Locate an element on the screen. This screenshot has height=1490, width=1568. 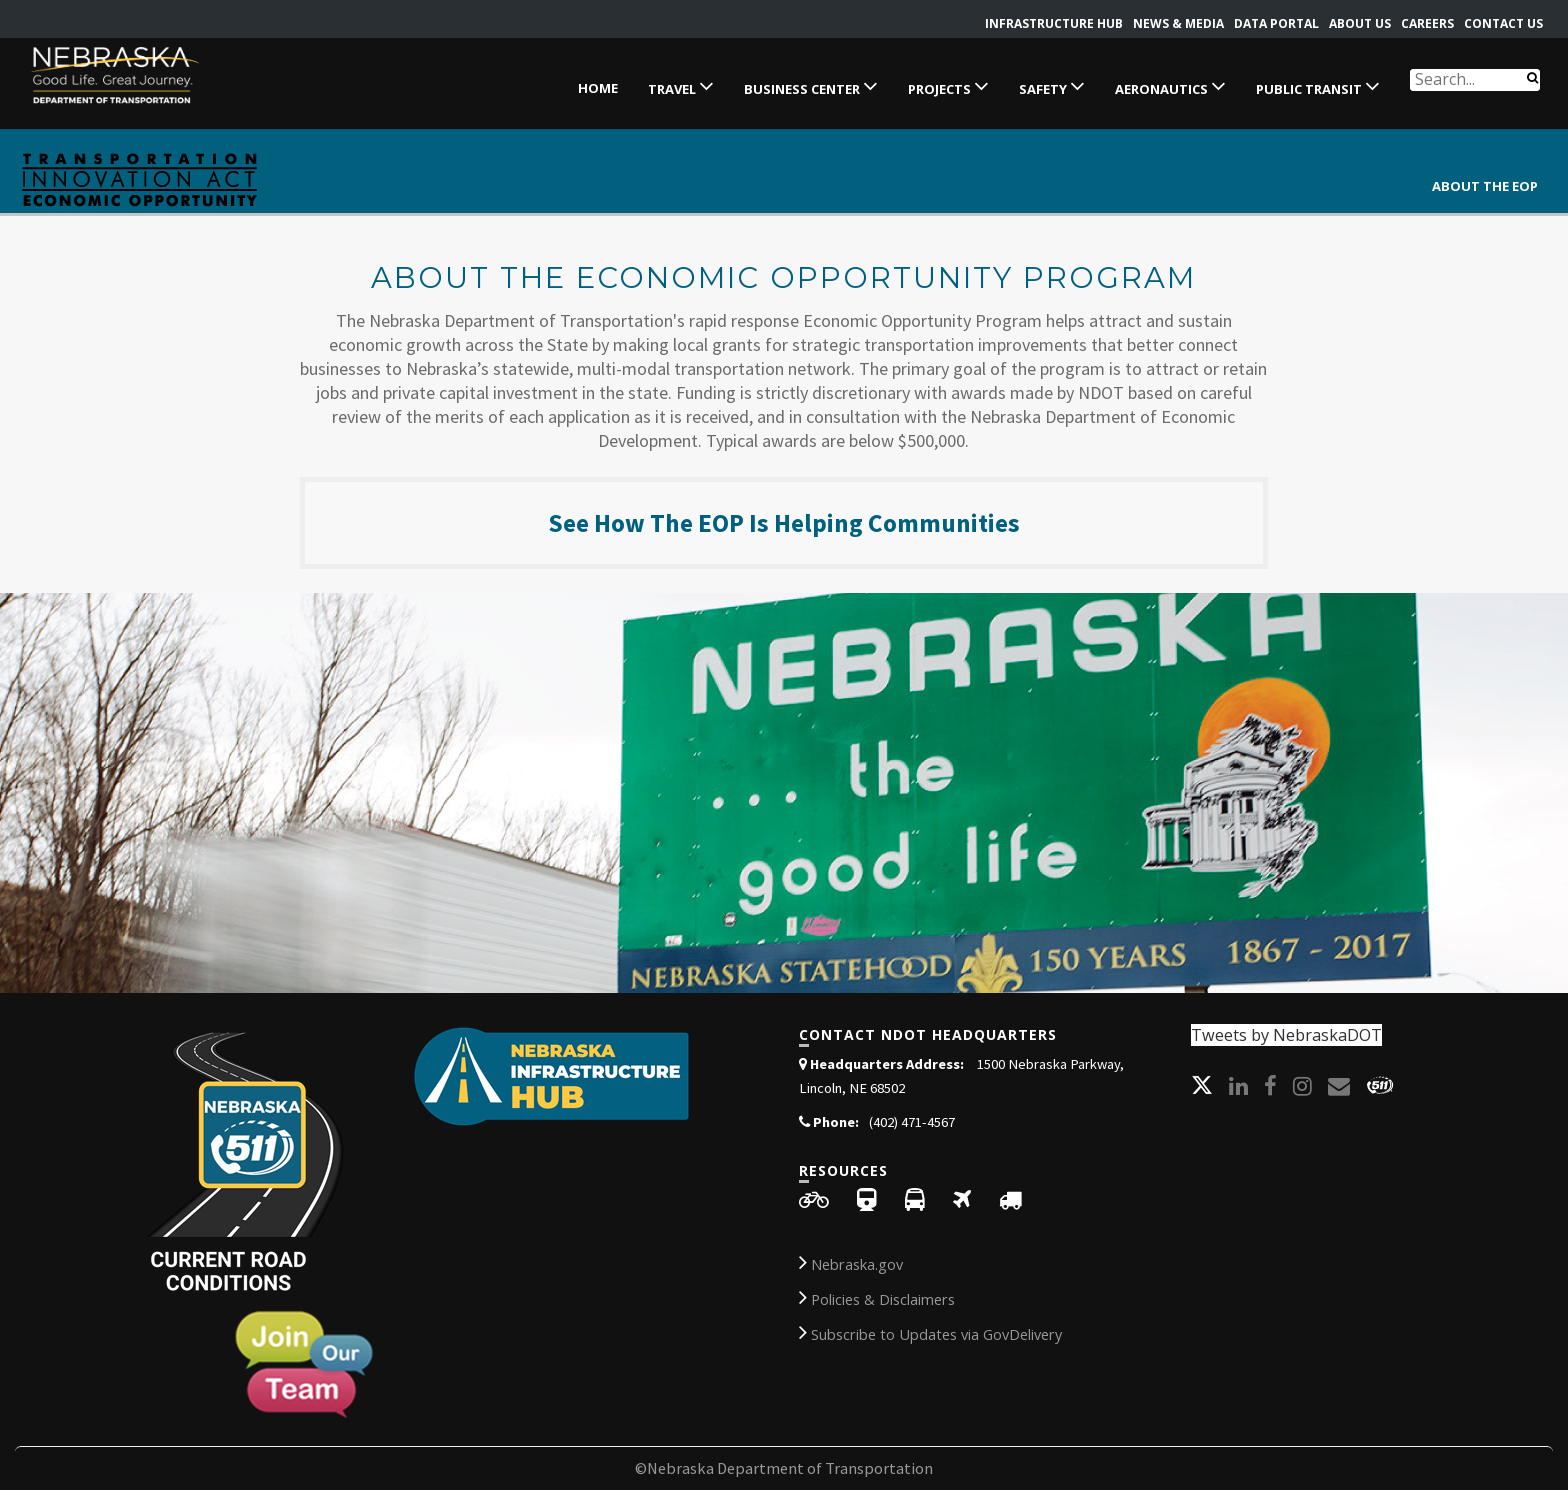
Tweets by NebraskaDOT is located at coordinates (1286, 1035).